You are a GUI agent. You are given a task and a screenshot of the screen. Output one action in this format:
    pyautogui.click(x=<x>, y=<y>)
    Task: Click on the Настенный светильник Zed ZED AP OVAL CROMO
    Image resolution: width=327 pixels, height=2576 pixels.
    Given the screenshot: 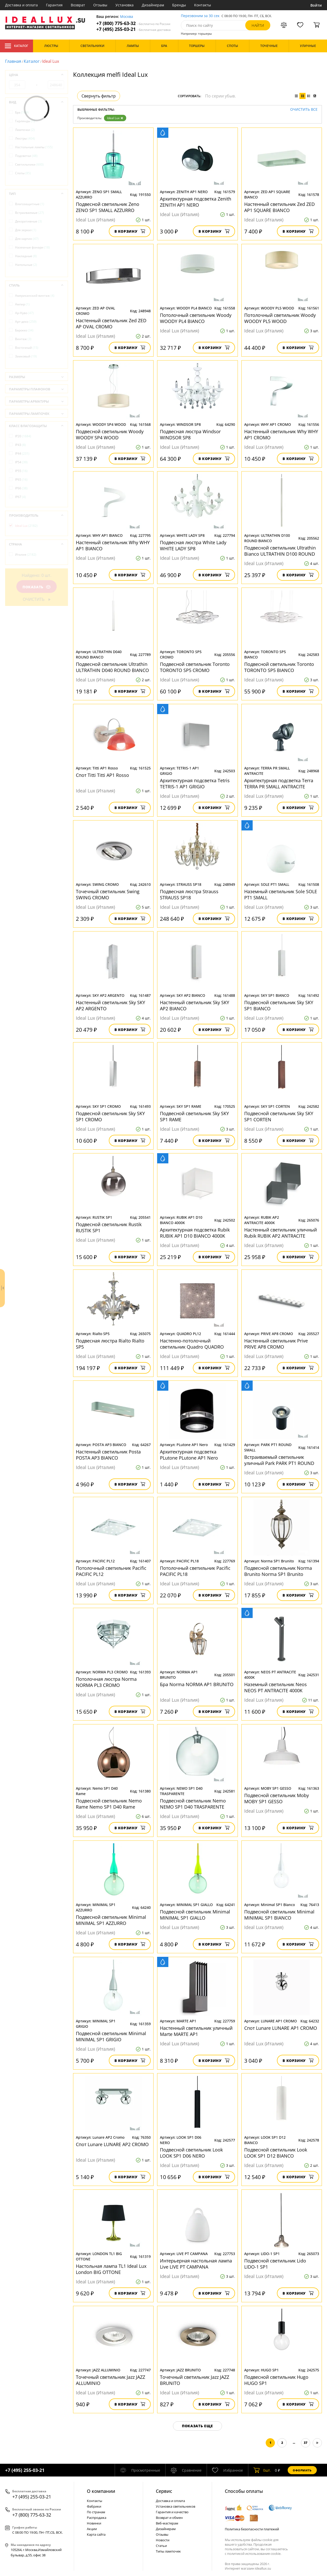 What is the action you would take?
    pyautogui.click(x=111, y=323)
    